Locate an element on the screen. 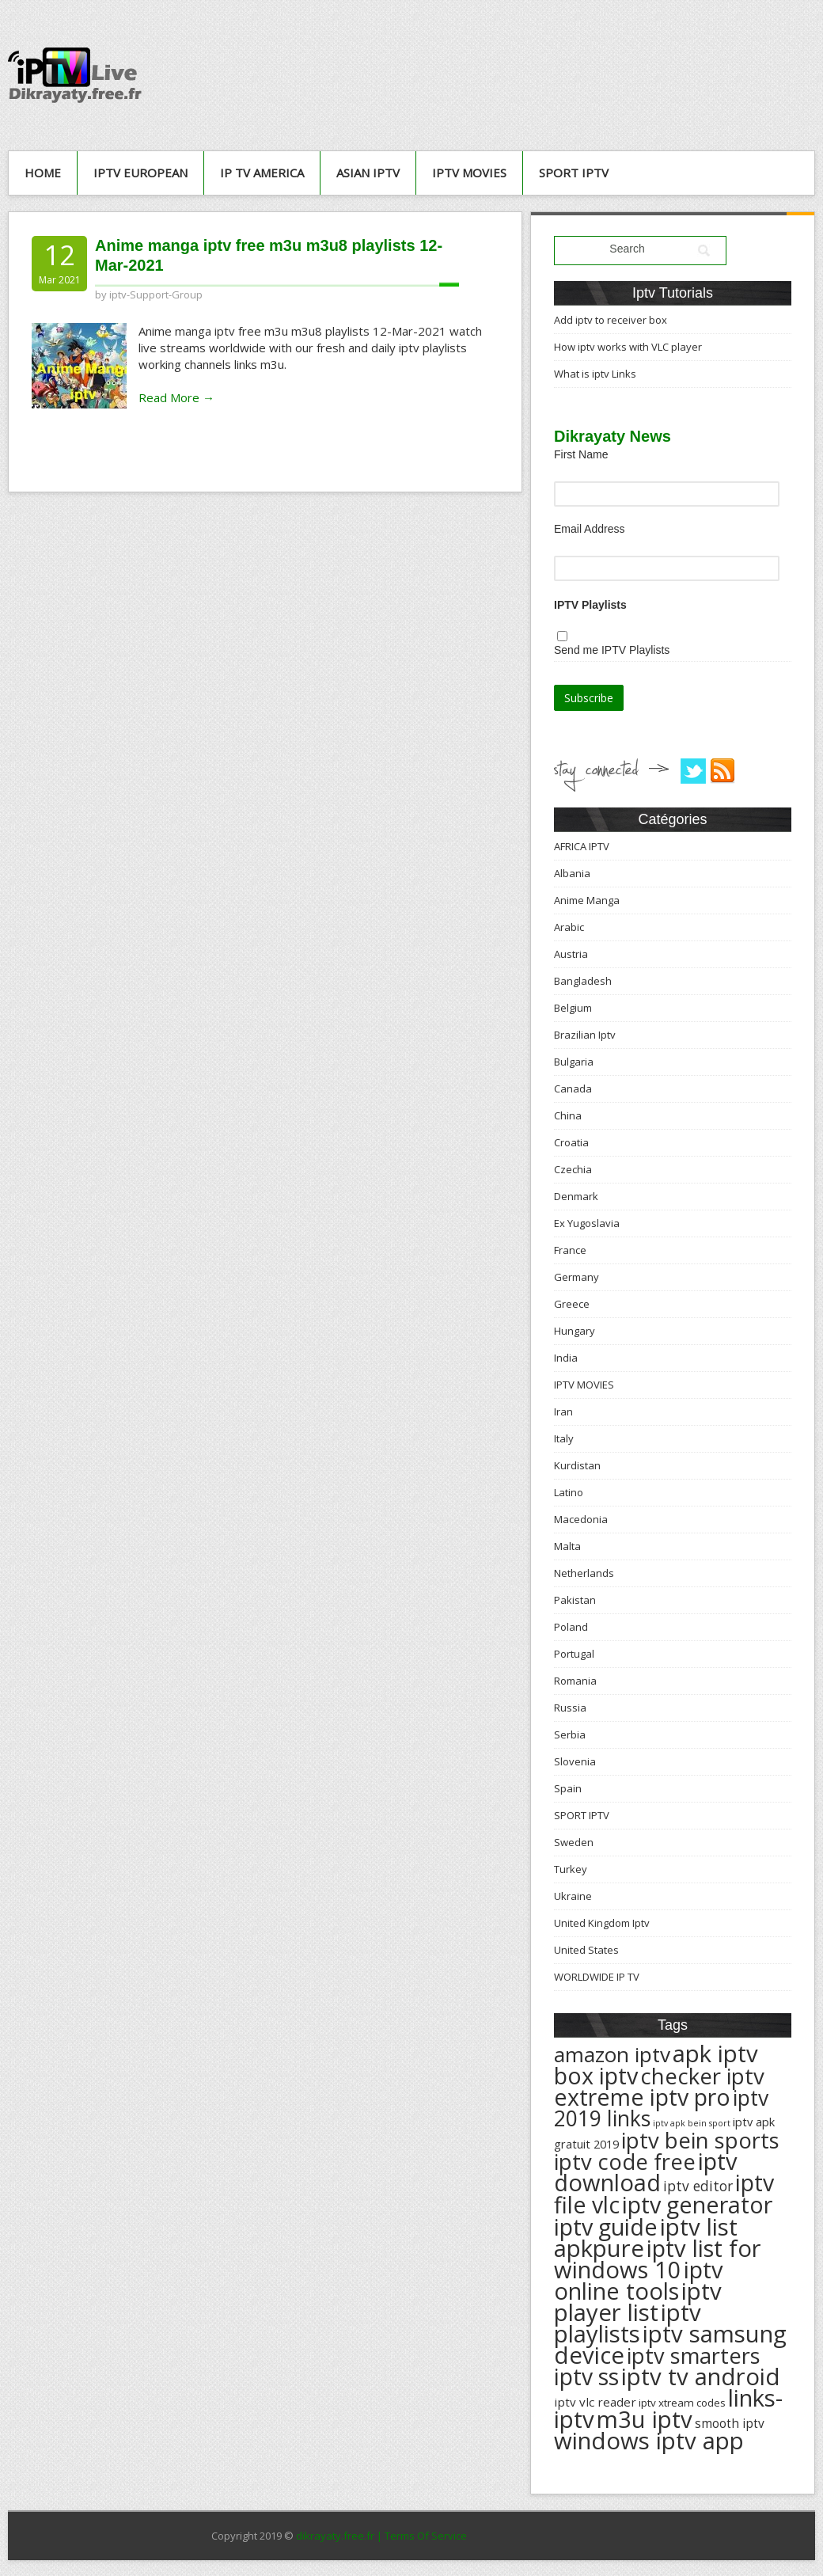  m3u iptv [m3u iptv (625 éléments)] is located at coordinates (644, 2419).